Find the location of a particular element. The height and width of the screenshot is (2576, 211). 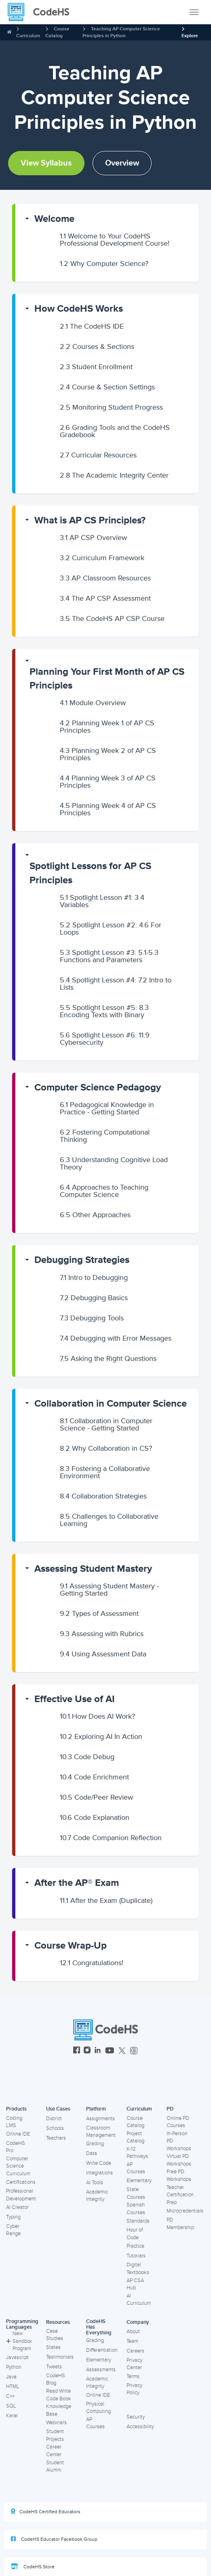

Planning Week 2 of AP CS Principles is located at coordinates (108, 754).